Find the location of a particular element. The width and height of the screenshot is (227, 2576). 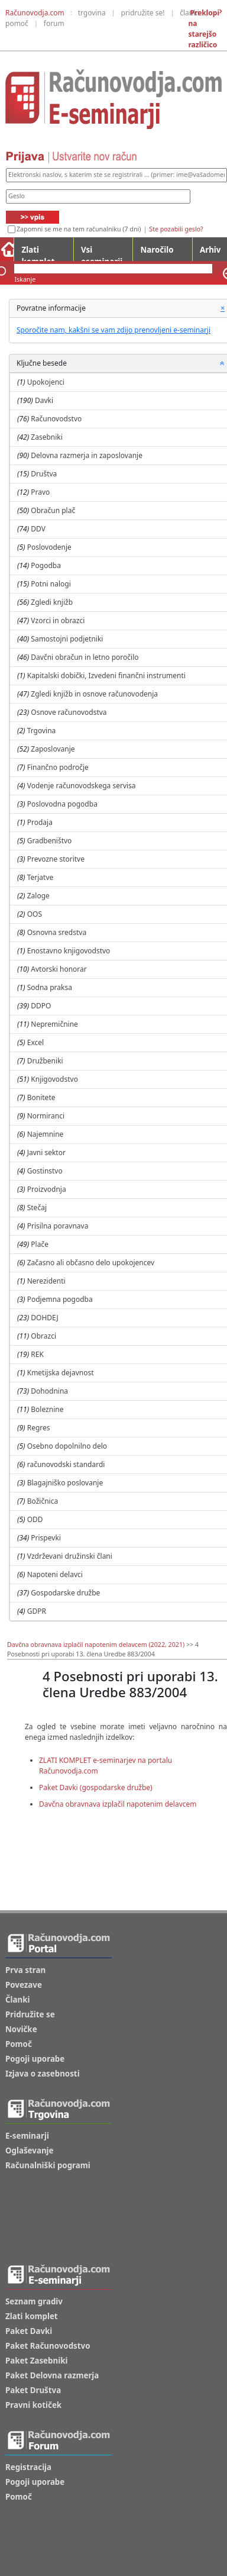

Paket Društva is located at coordinates (33, 2390).